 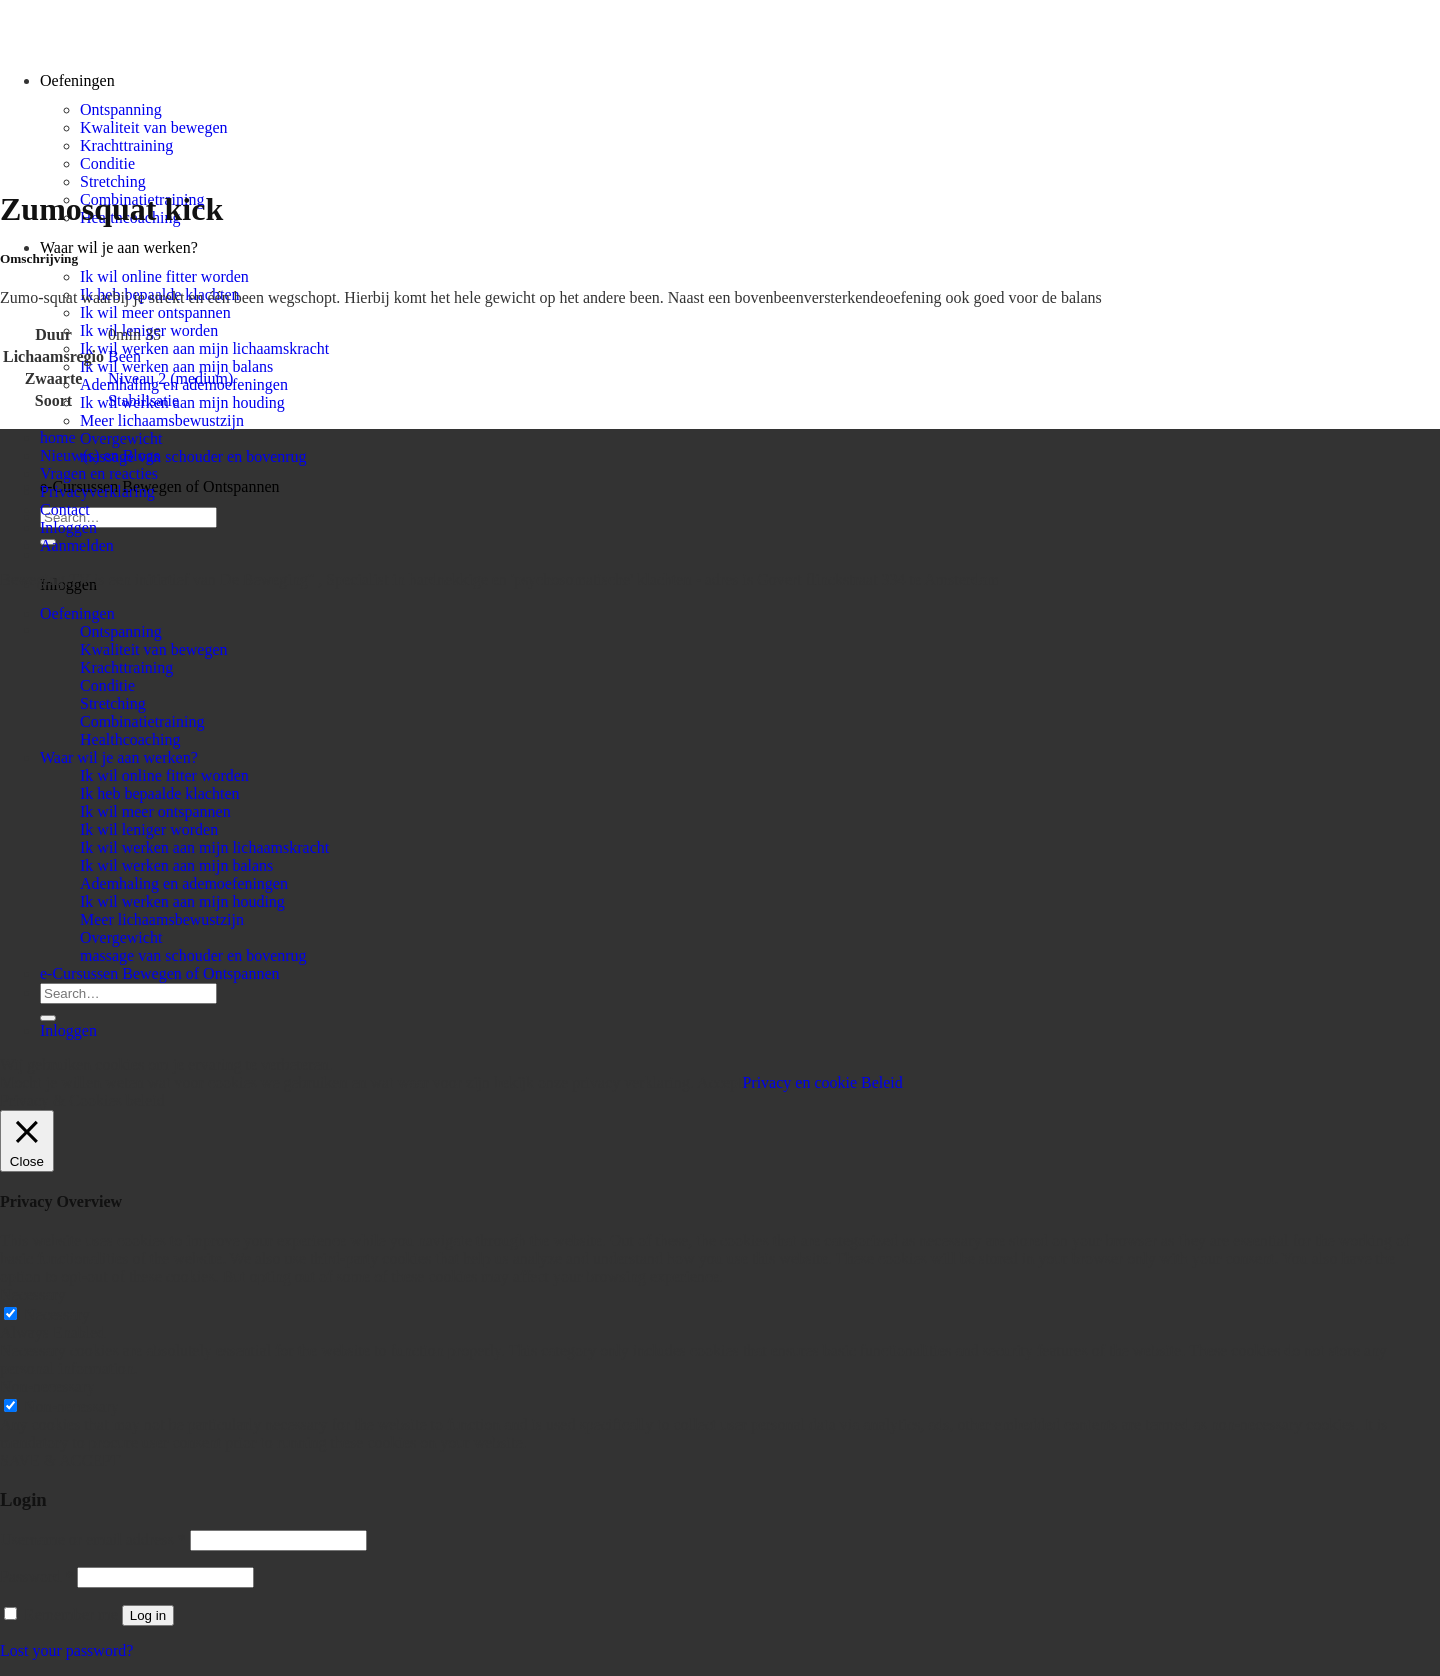 I want to click on Privacyverklaring, so click(x=97, y=491).